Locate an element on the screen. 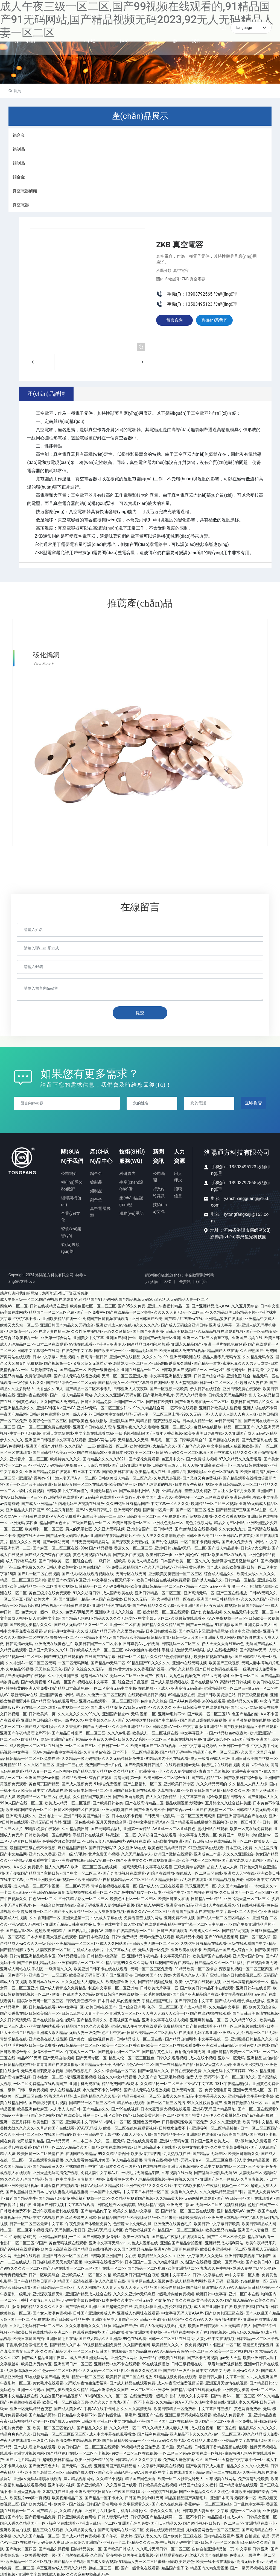 This screenshot has width=280, height=2576. 日韩精品一区二区三区四区三区 is located at coordinates (60, 2432).